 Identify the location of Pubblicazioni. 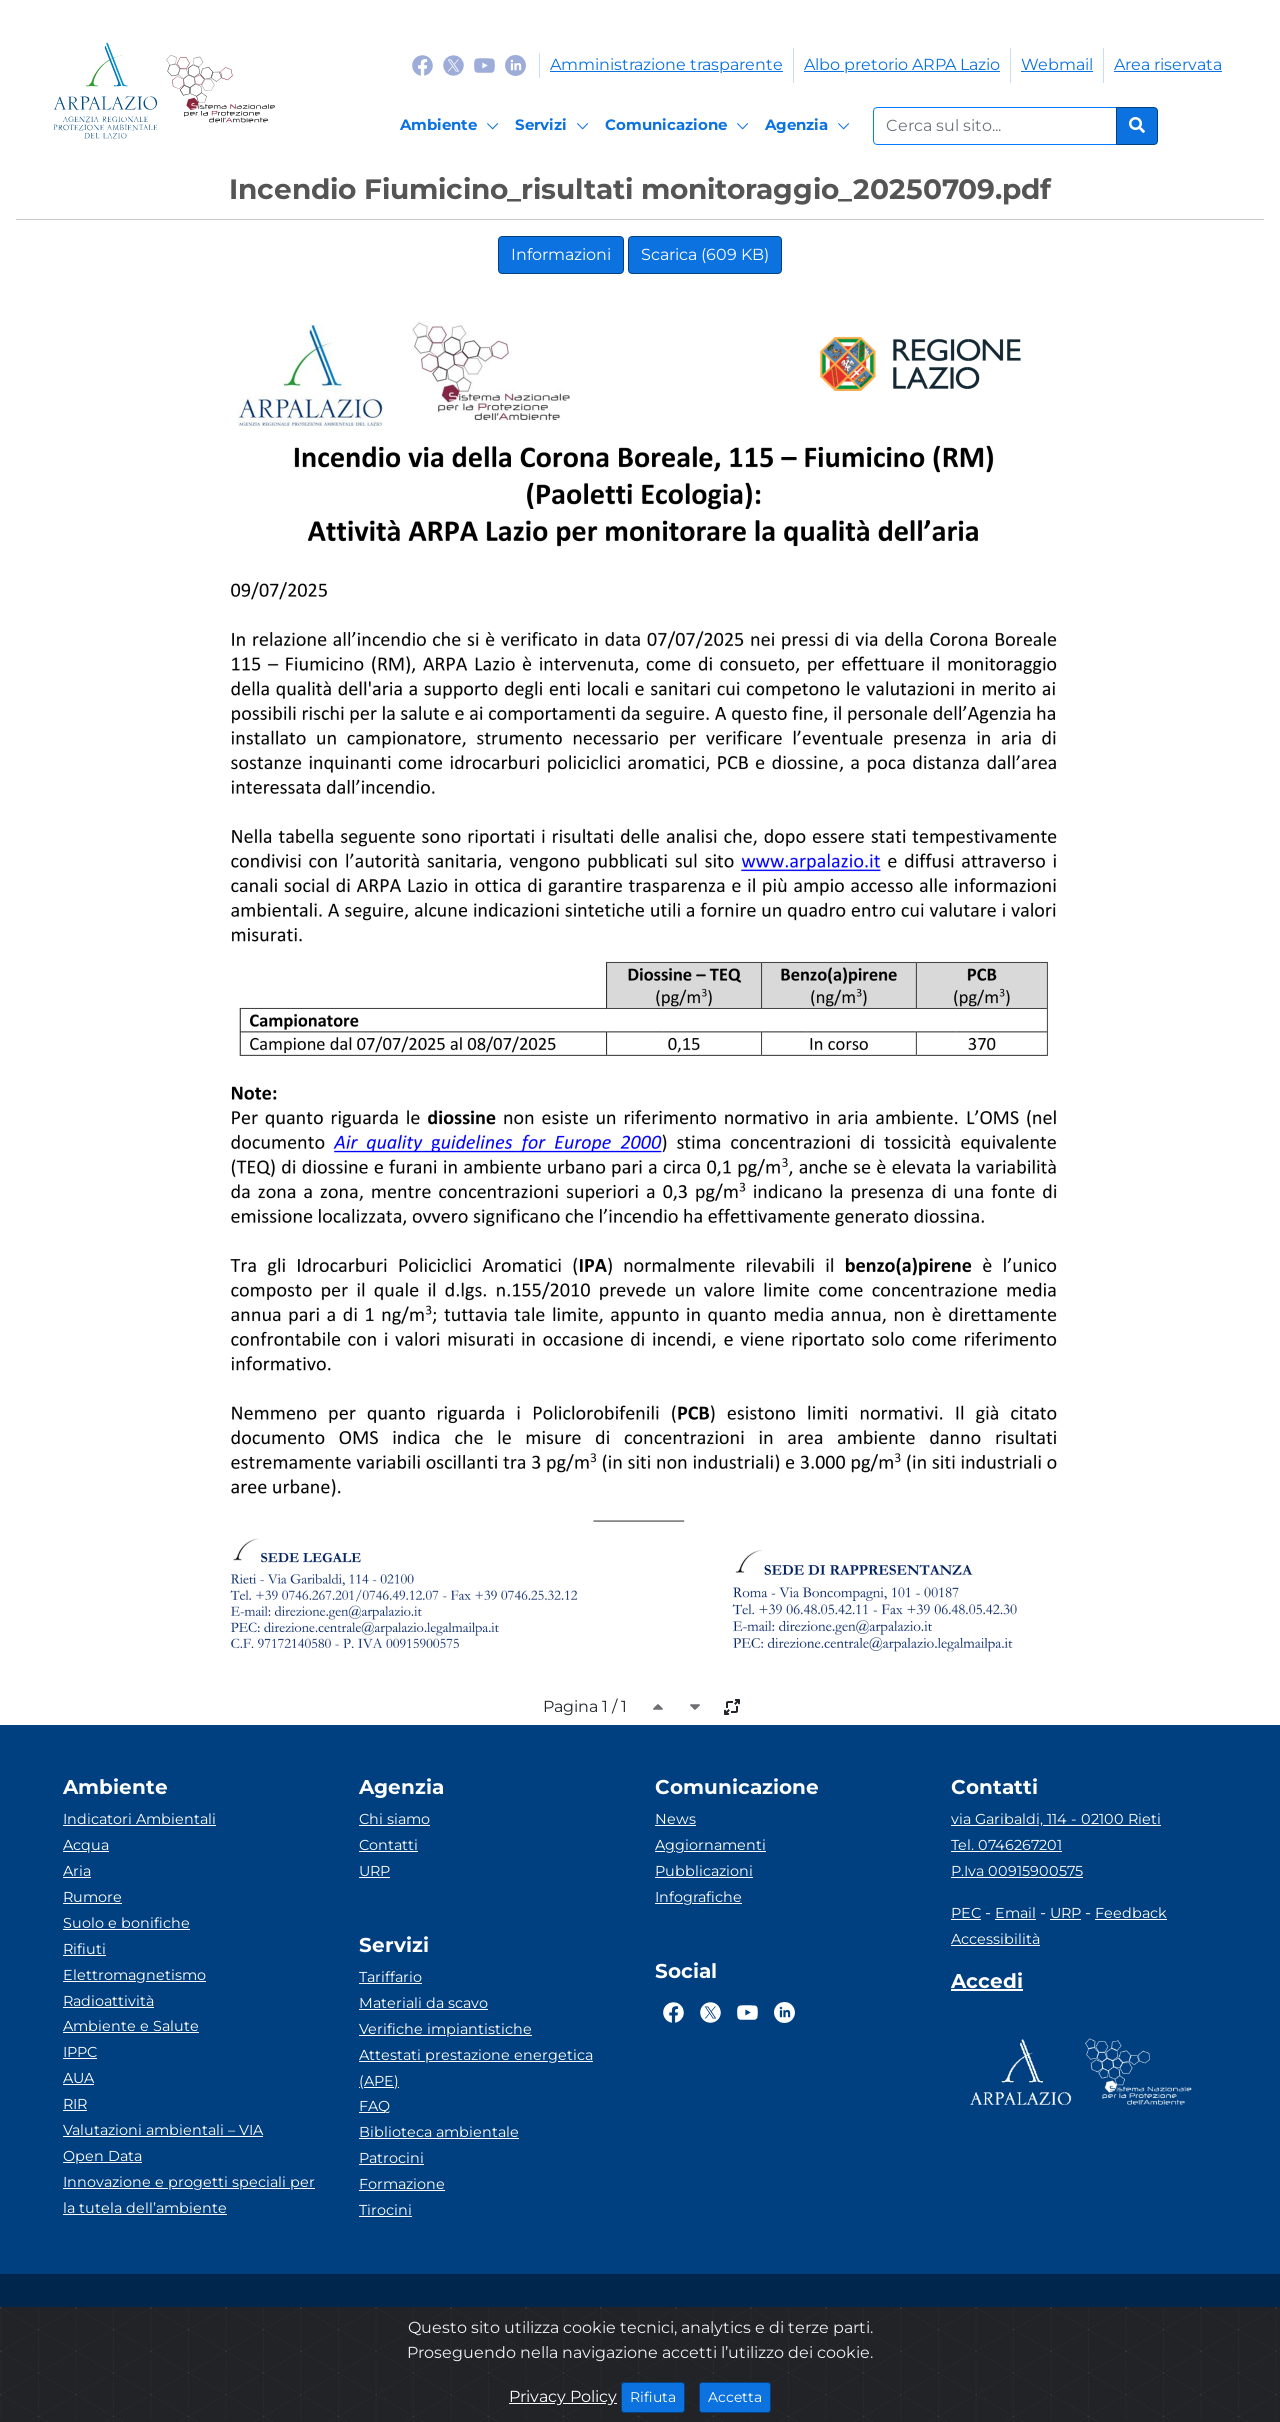
(704, 1871).